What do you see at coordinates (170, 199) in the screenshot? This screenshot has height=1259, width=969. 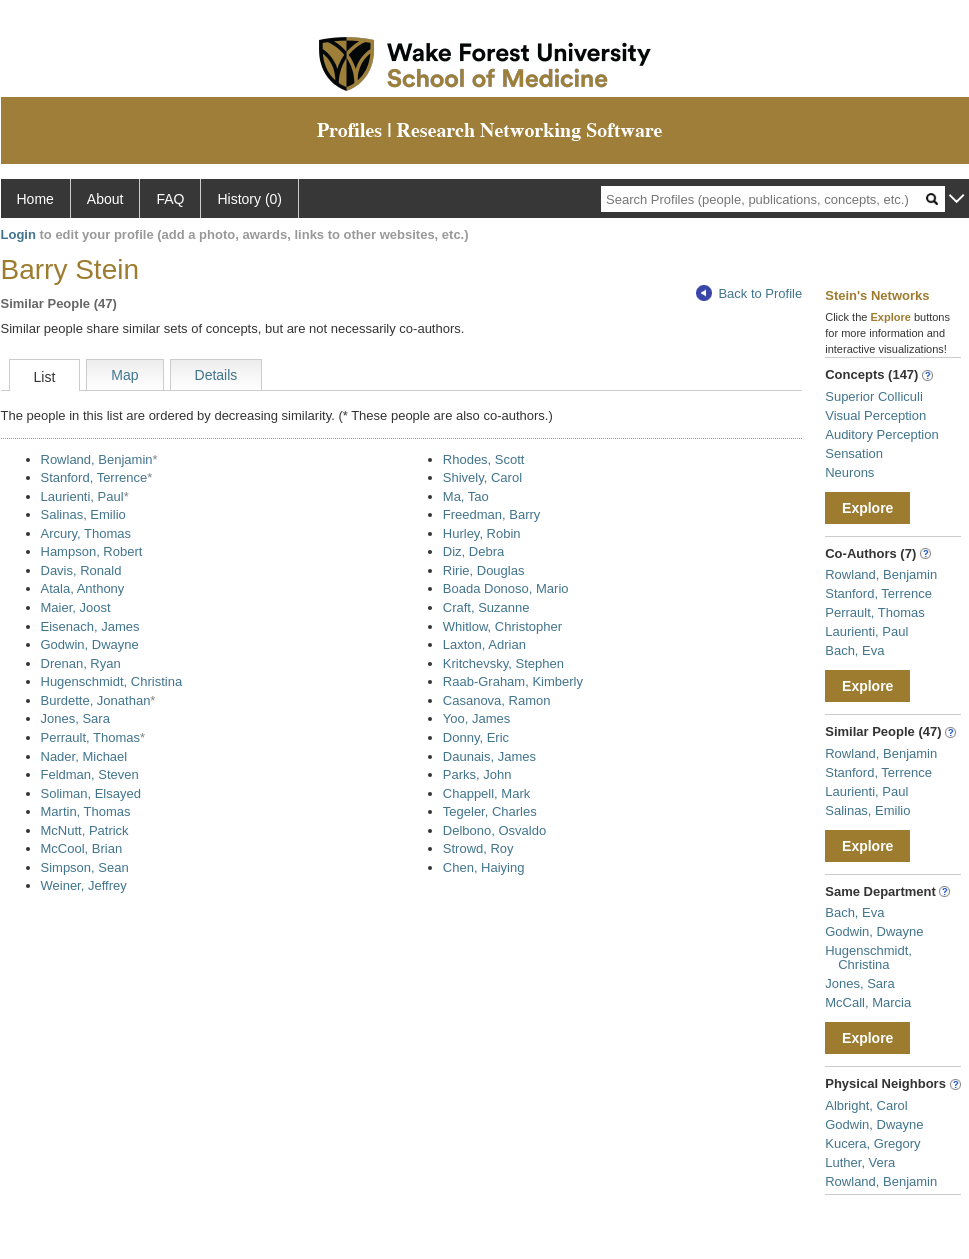 I see `FAQ` at bounding box center [170, 199].